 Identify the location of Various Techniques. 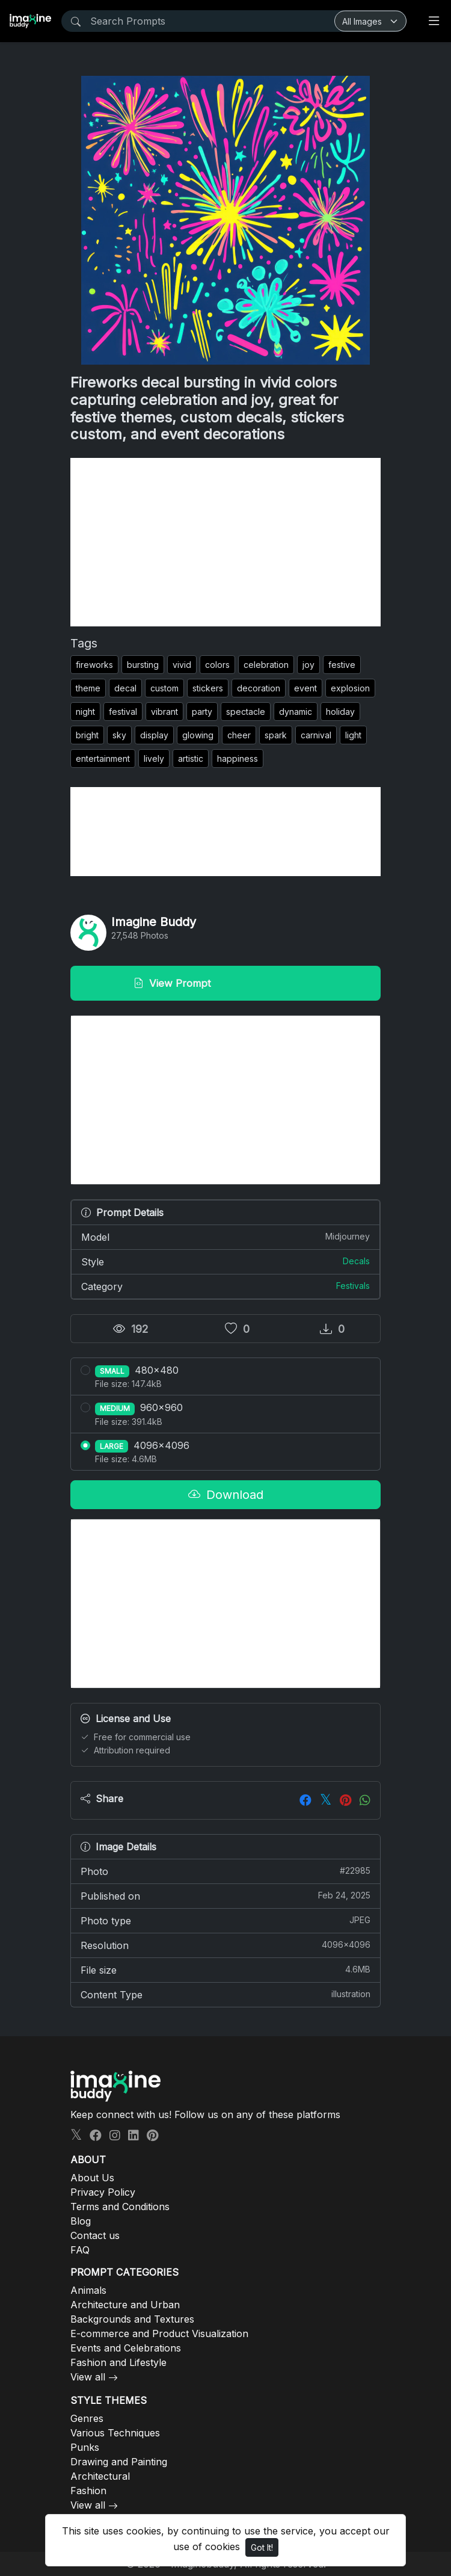
(115, 2433).